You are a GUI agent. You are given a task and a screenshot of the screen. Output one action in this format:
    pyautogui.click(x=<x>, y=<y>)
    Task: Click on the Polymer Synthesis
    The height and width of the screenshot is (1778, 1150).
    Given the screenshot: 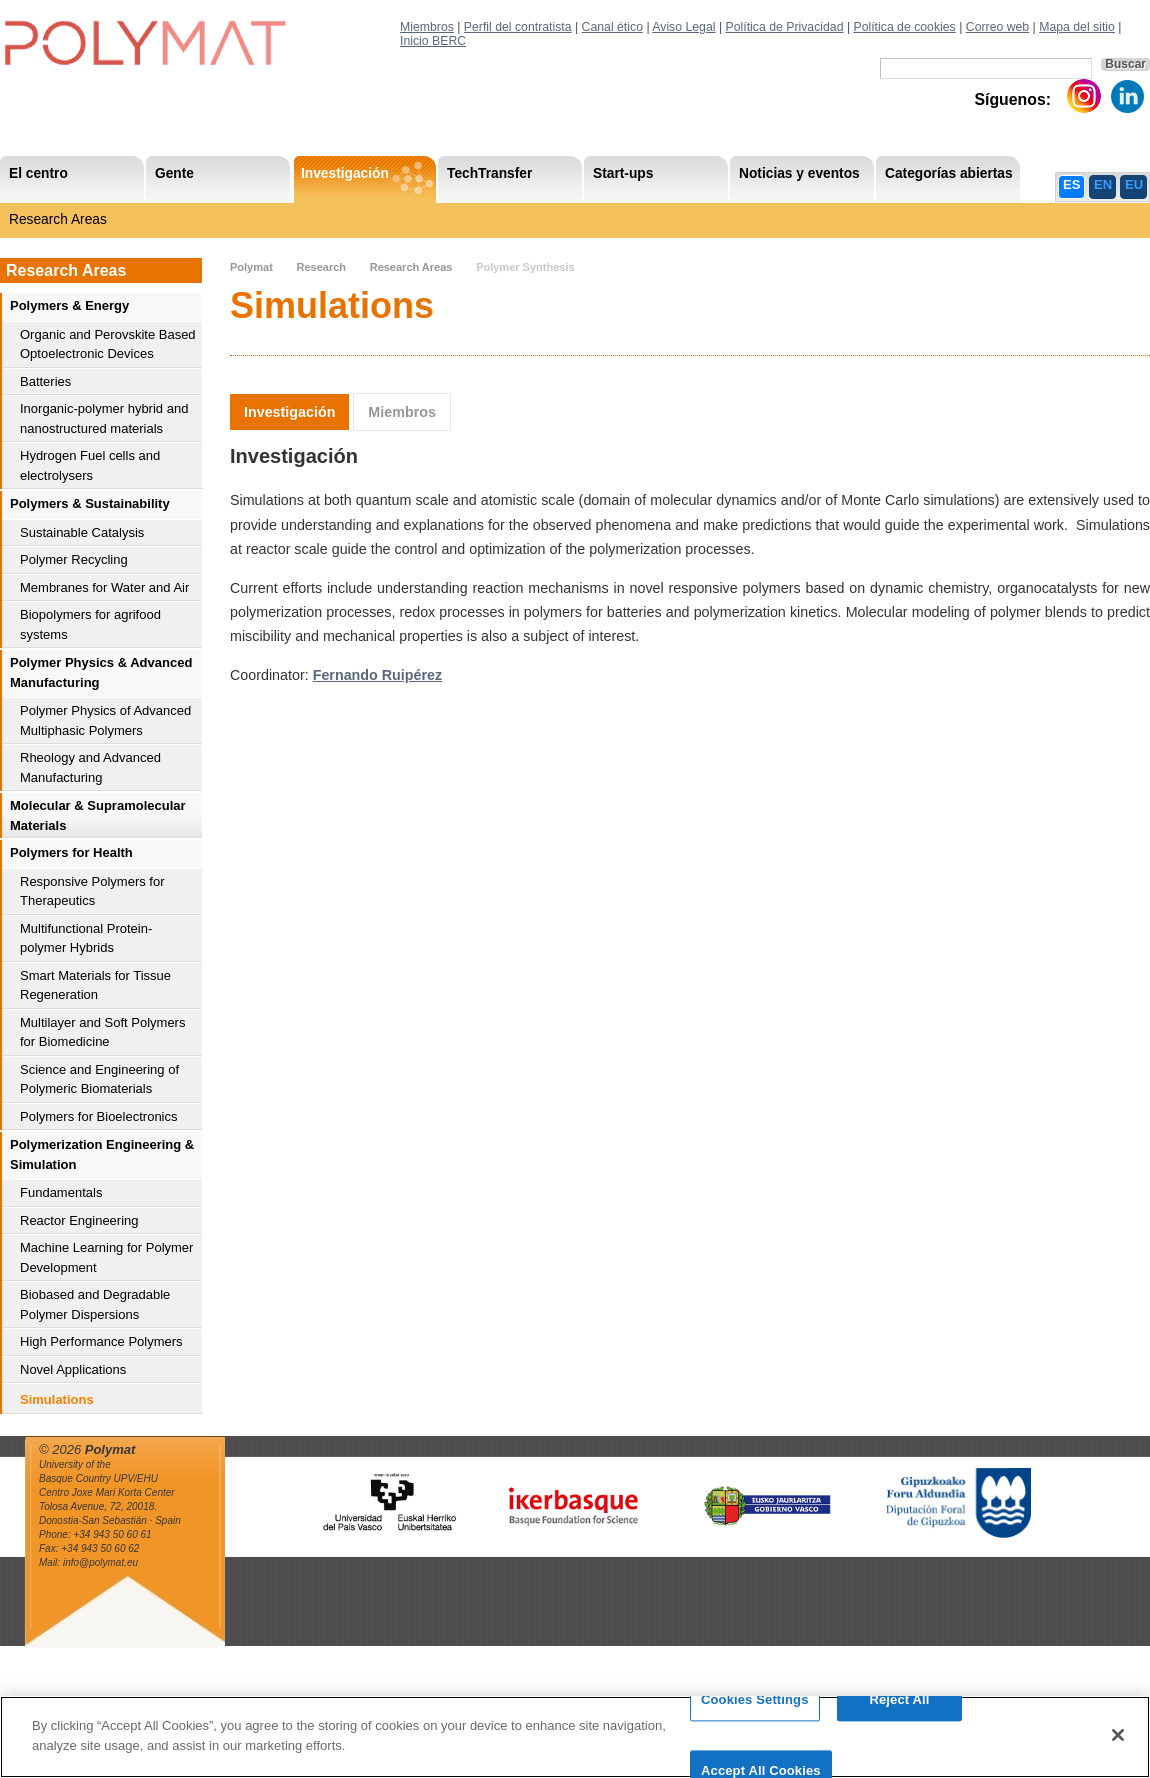 What is the action you would take?
    pyautogui.click(x=525, y=267)
    